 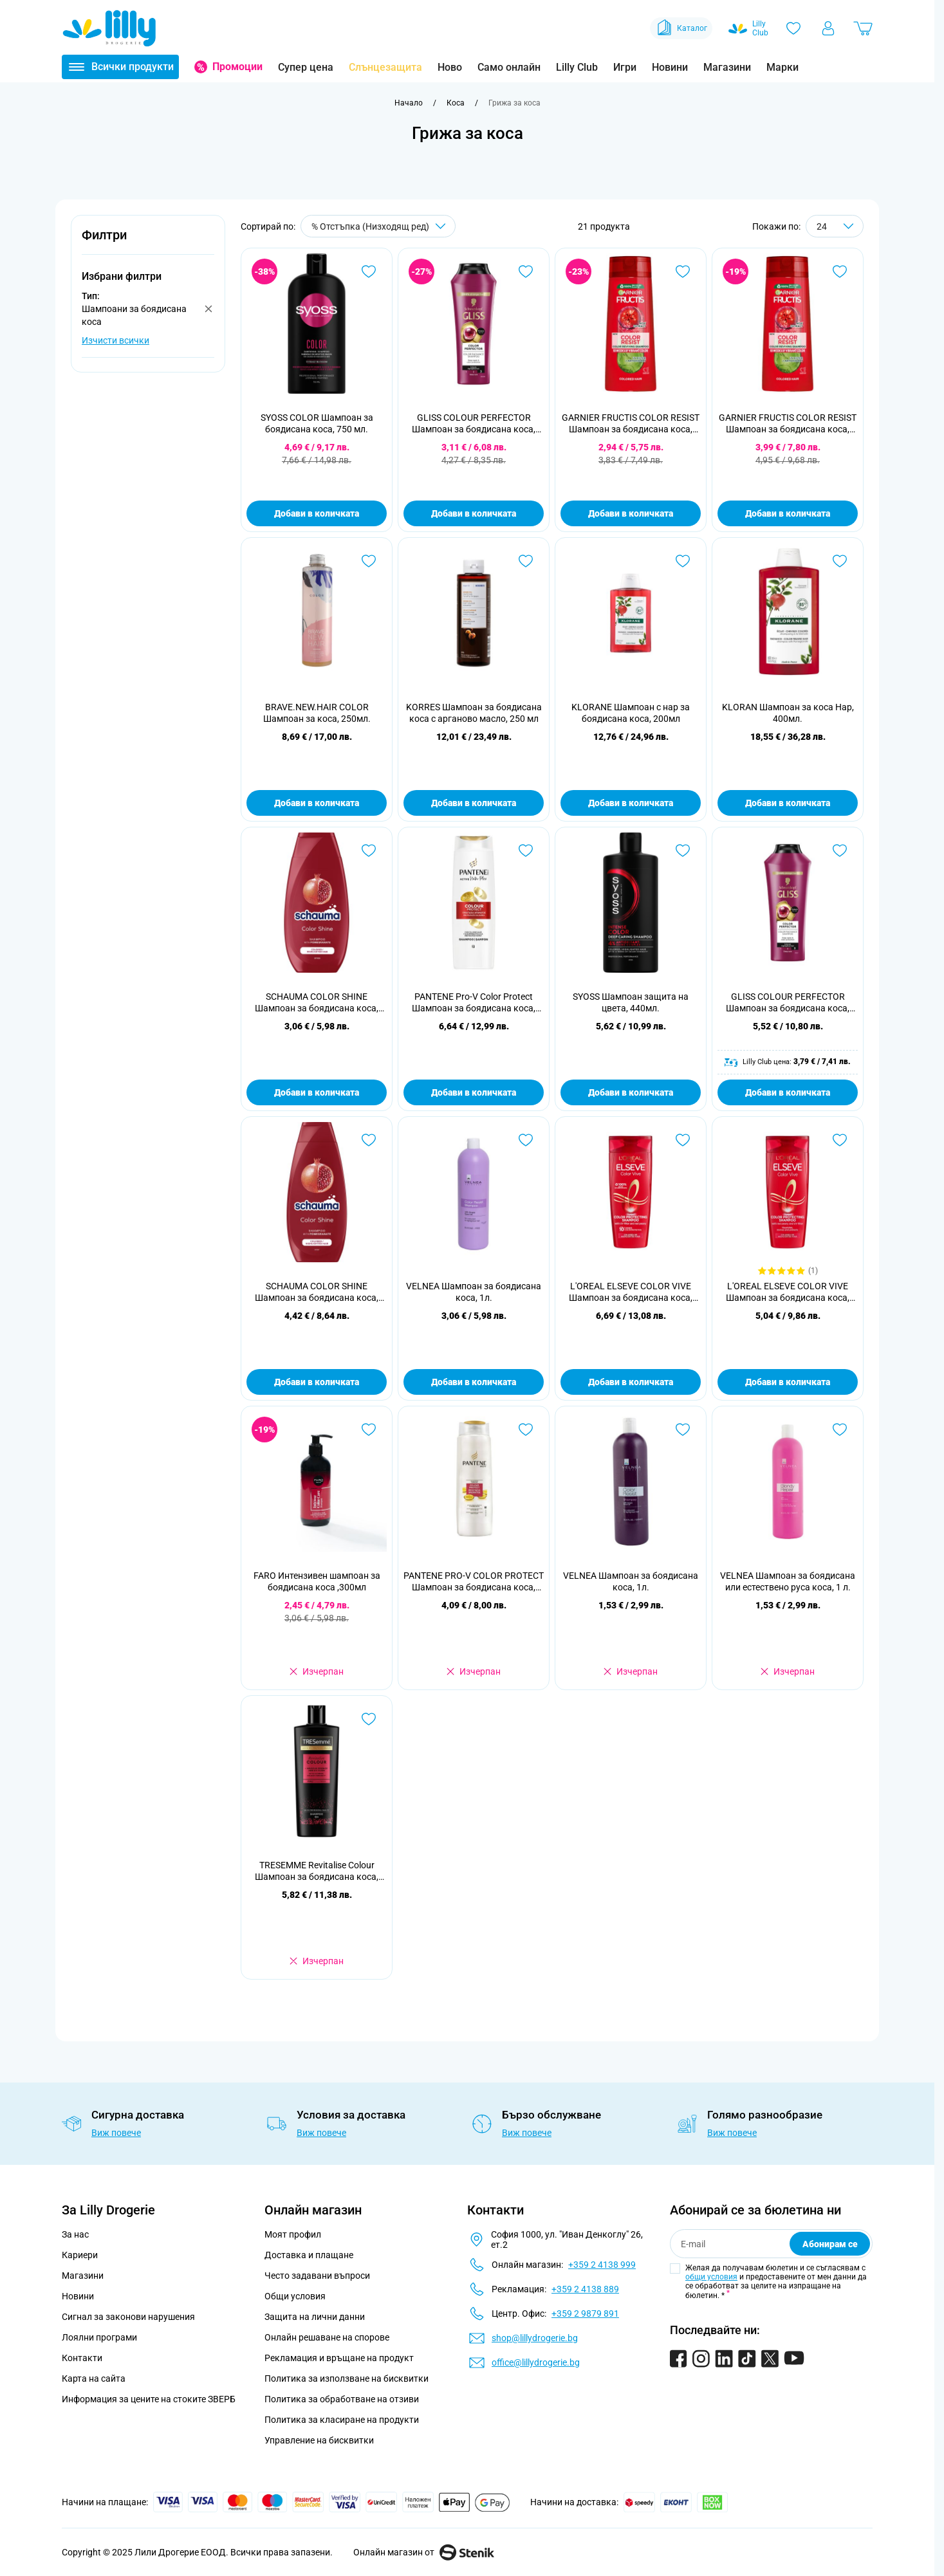 What do you see at coordinates (326, 2337) in the screenshot?
I see `Онлайн решаване на спорове` at bounding box center [326, 2337].